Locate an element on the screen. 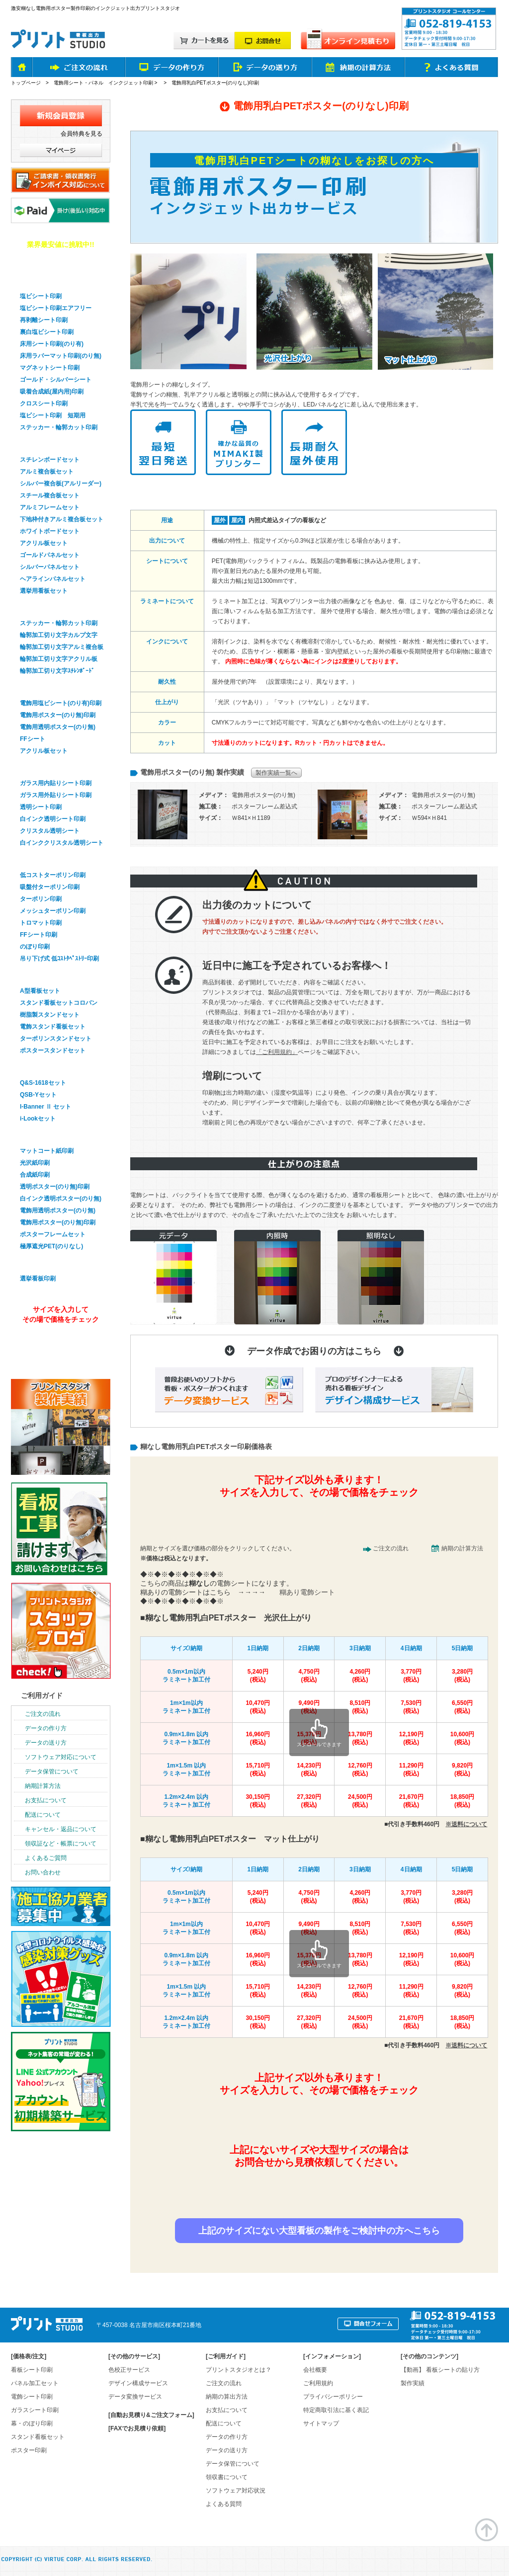 This screenshot has height=2576, width=509. 納期の計算方法 is located at coordinates (462, 1548).